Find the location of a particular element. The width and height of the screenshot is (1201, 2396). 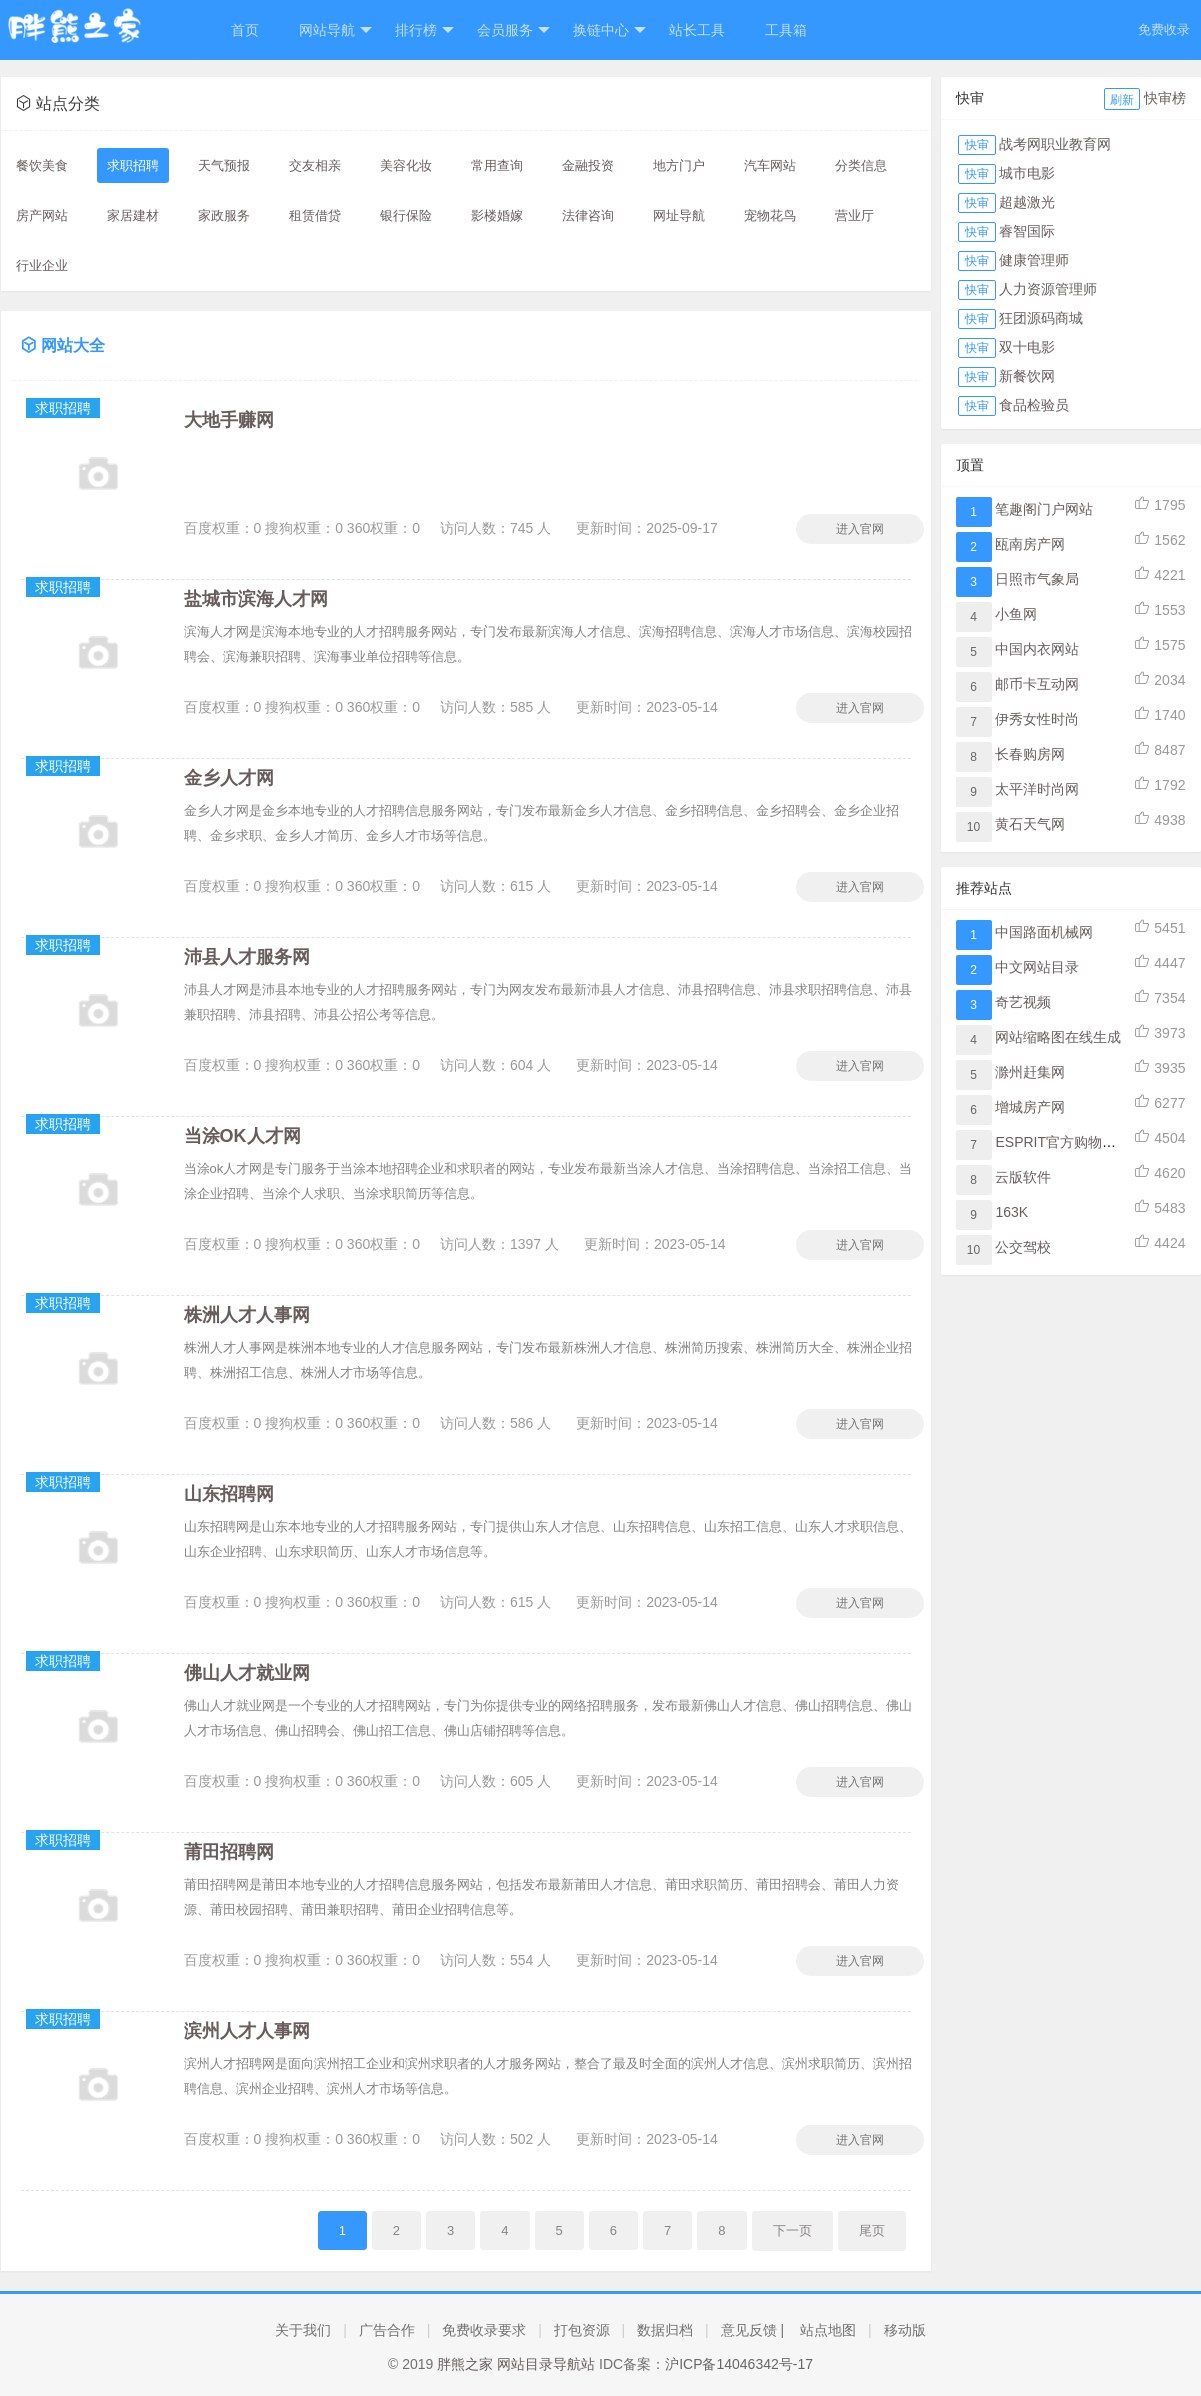

滨州人才人事网 is located at coordinates (247, 2031).